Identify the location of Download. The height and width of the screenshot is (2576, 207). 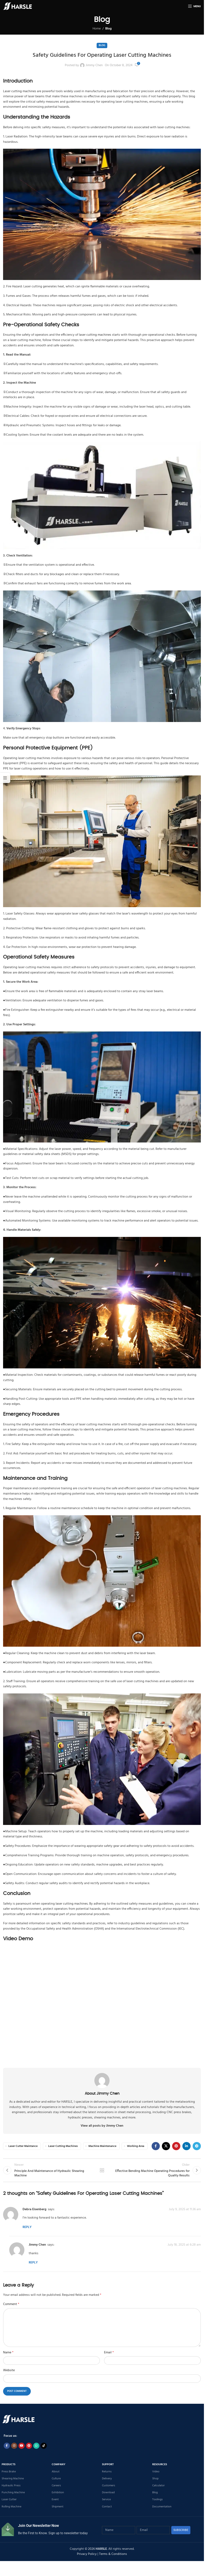
(108, 2495).